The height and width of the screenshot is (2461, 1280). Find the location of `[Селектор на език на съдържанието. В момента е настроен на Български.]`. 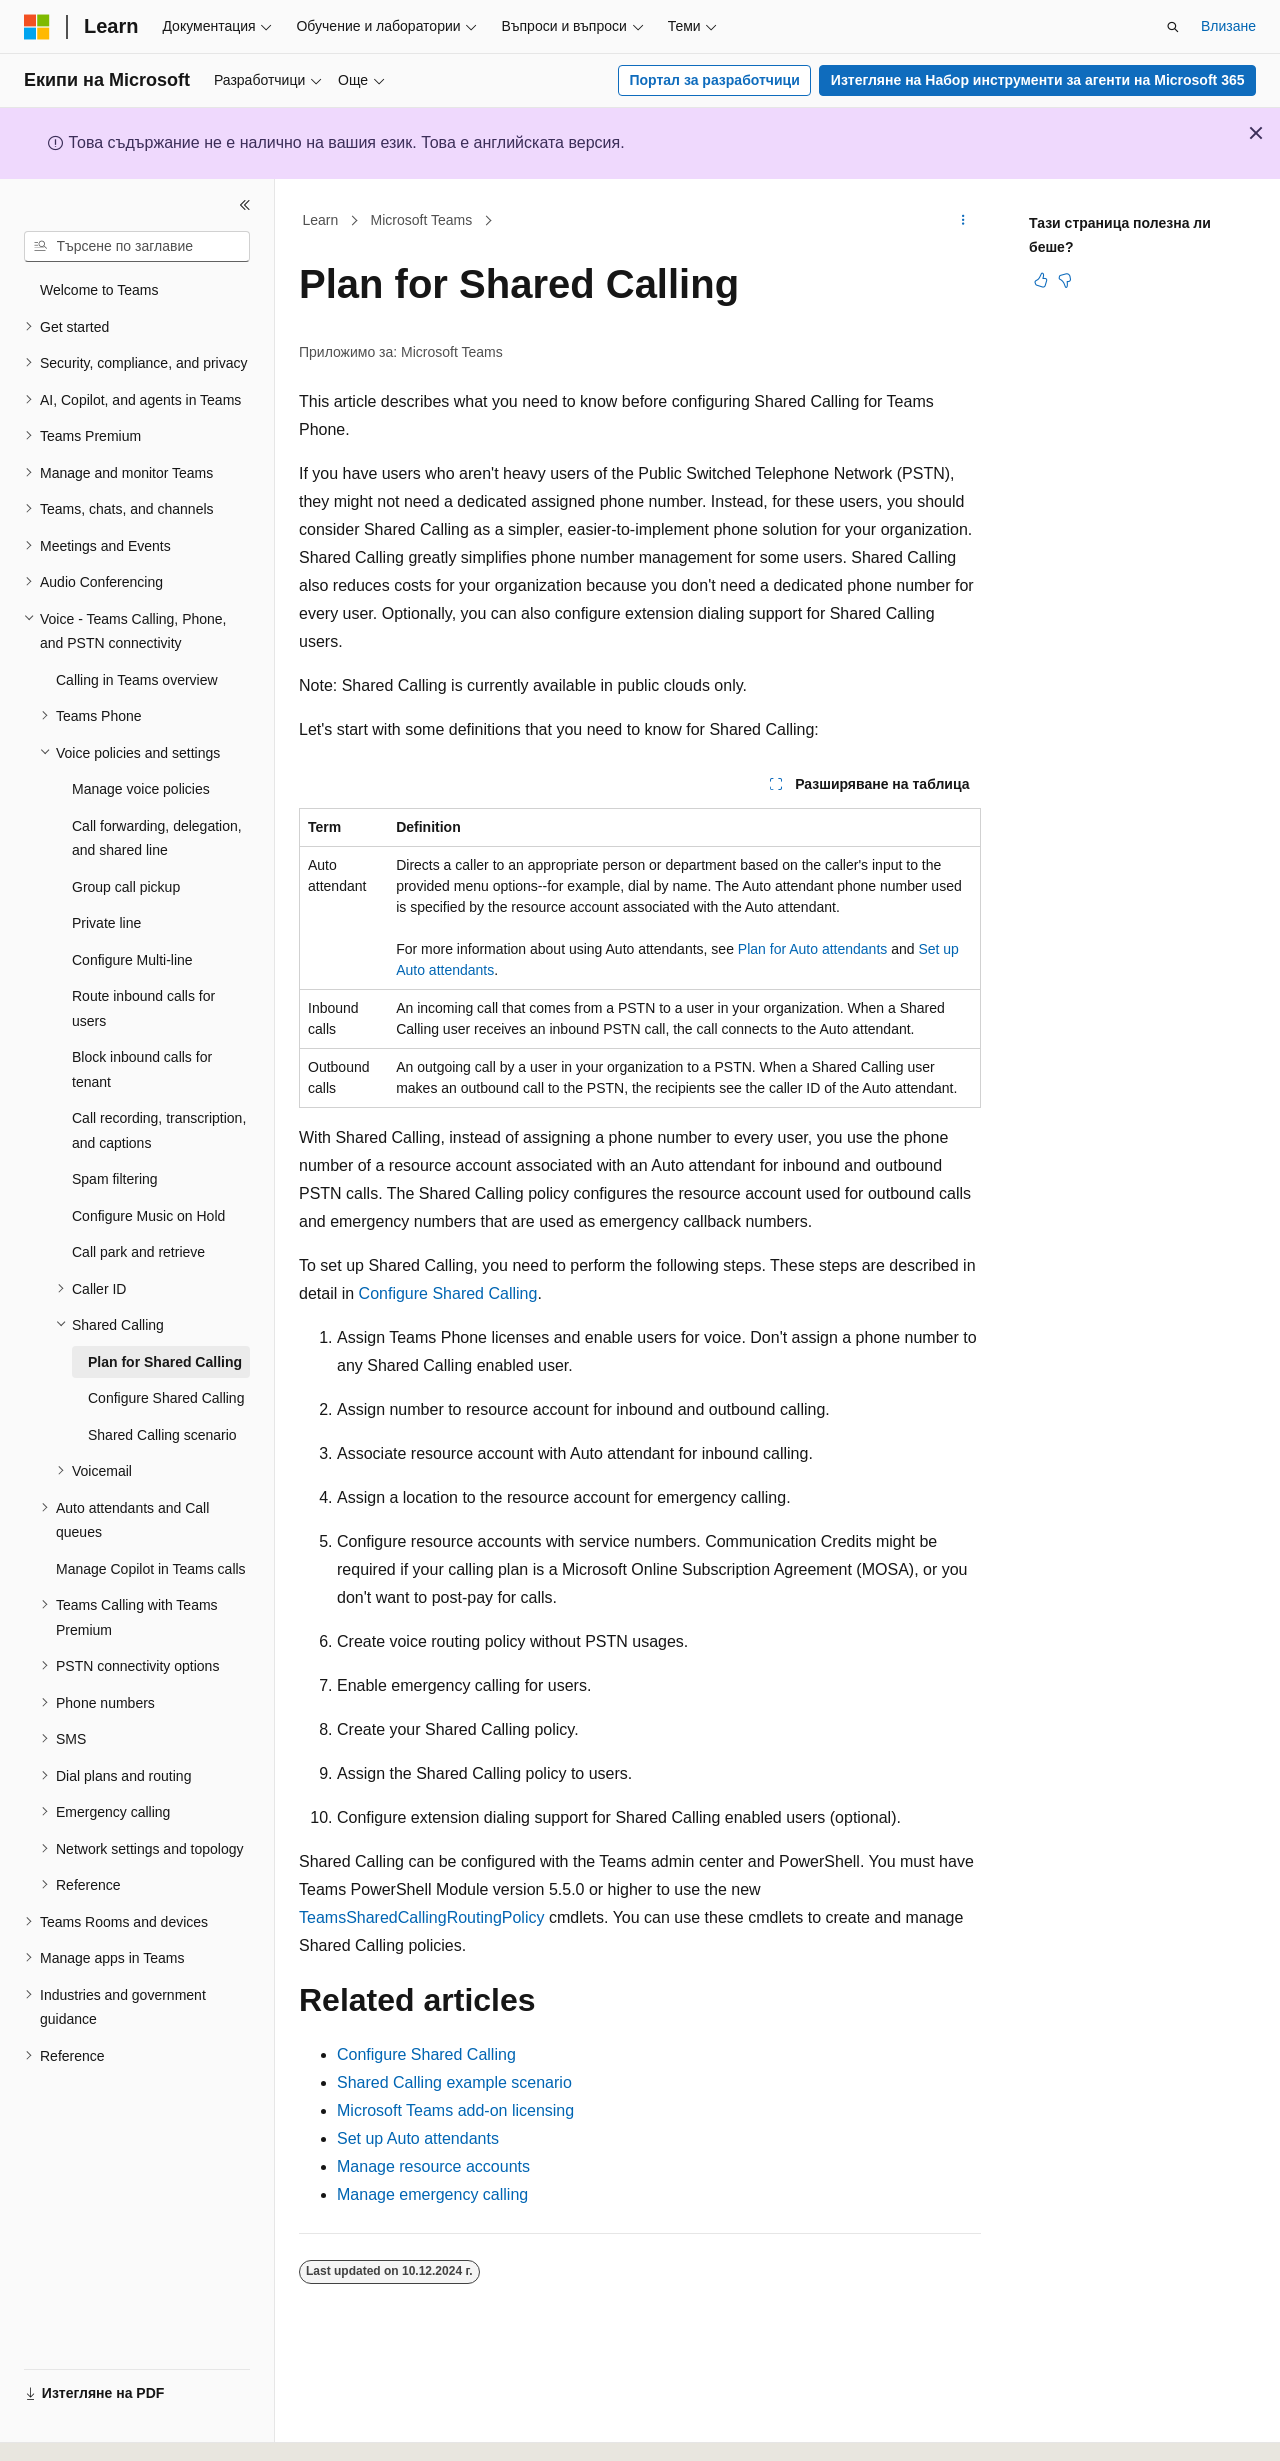

[Селектор на език на съдържанието. В момента е настроен на Български.] is located at coordinates (81, 2428).